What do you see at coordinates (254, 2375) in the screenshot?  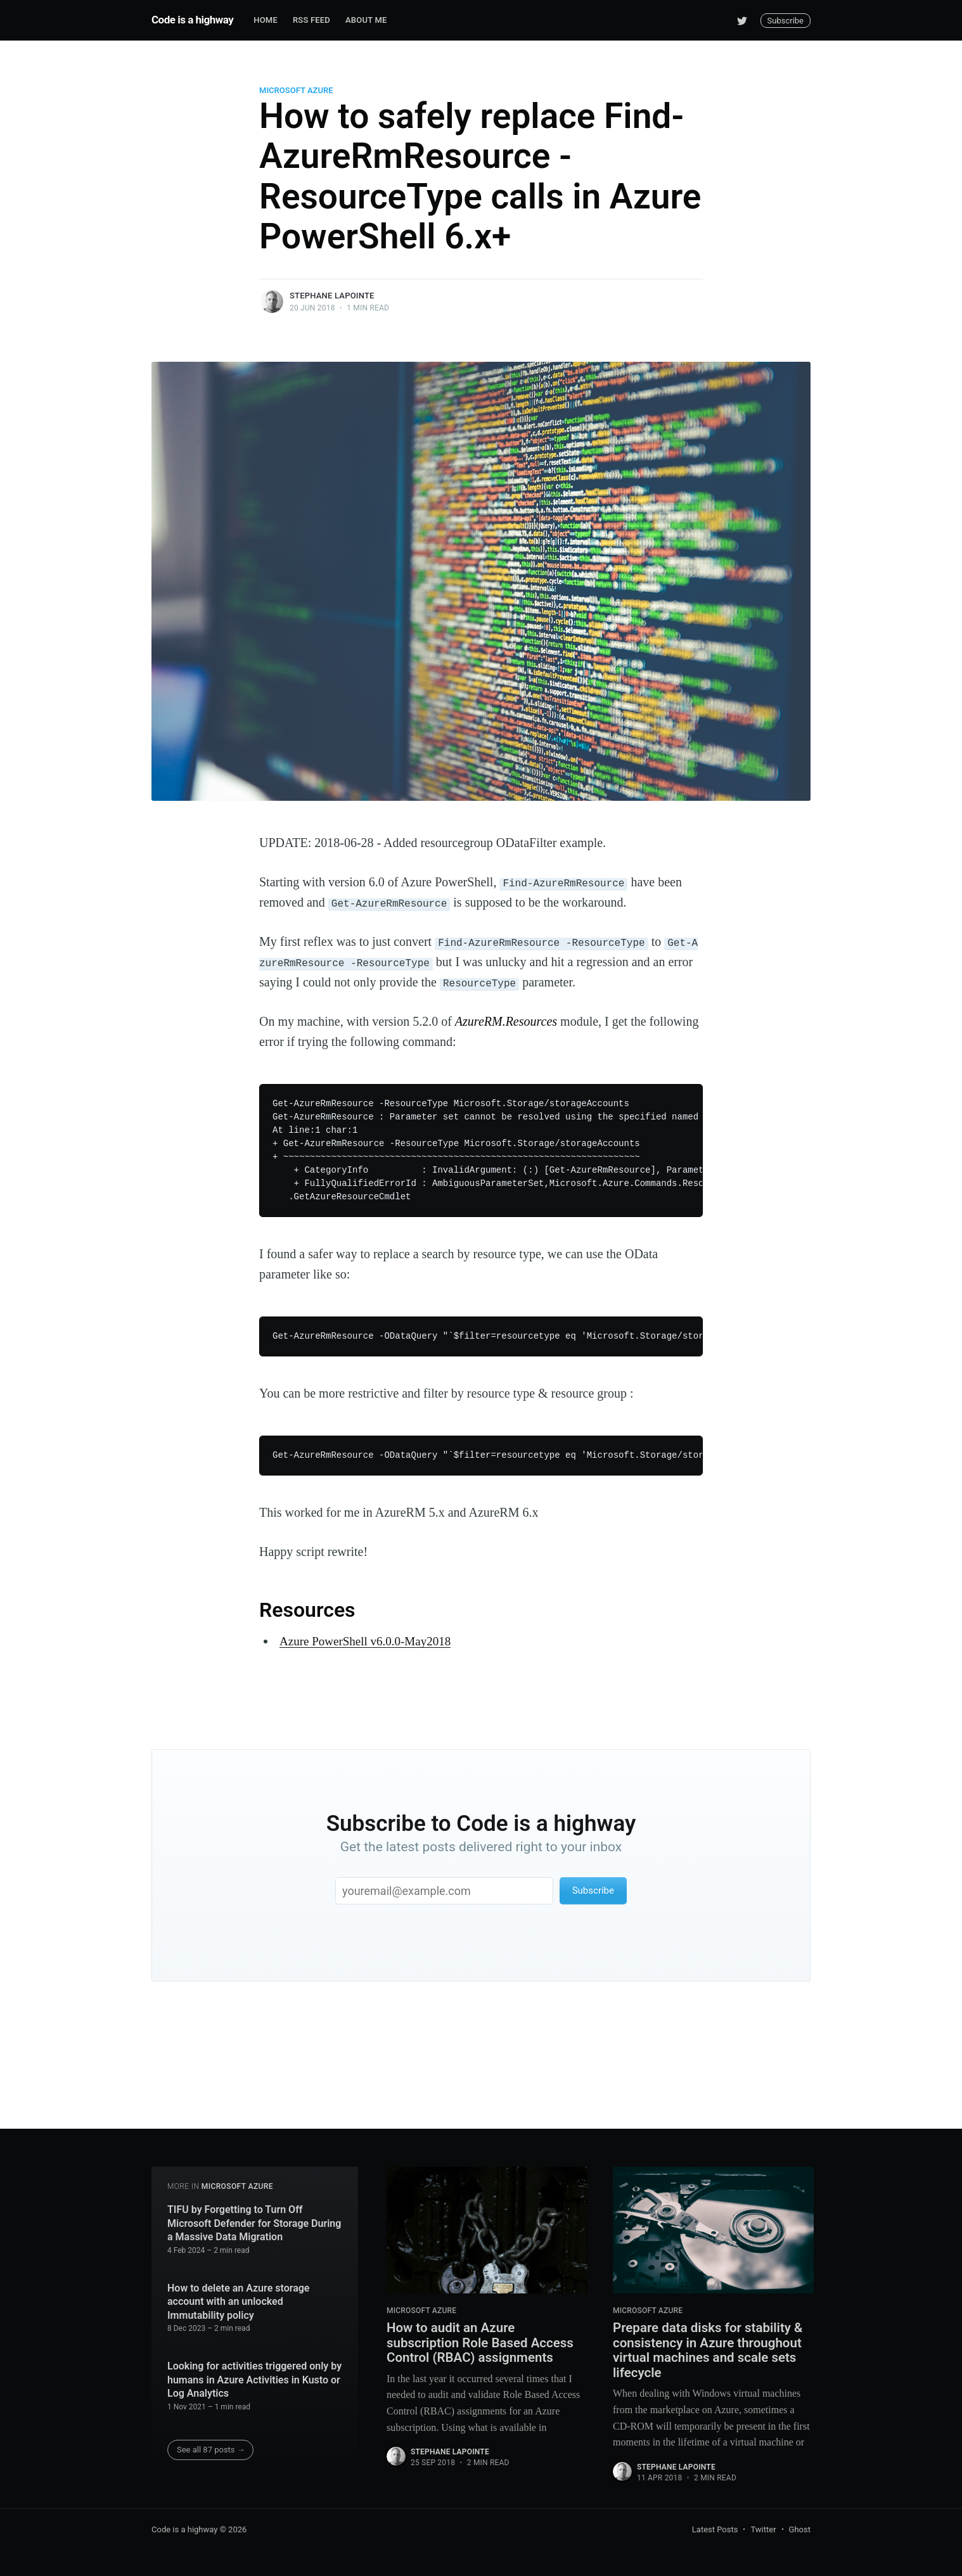 I see `Looking for activities triggered only by humans in Azure Activities in Kusto or Log Analytics` at bounding box center [254, 2375].